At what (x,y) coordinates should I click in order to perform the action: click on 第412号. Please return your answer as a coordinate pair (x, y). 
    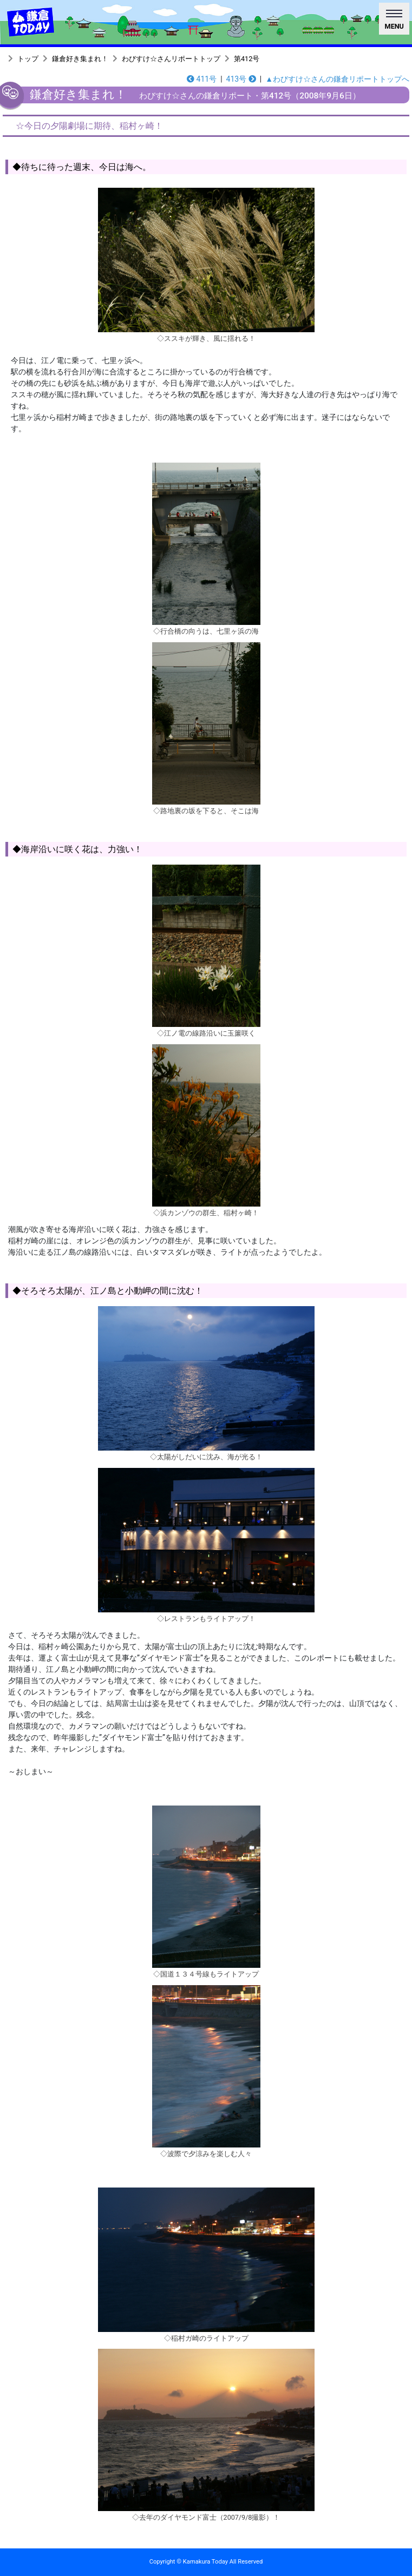
    Looking at the image, I should click on (246, 59).